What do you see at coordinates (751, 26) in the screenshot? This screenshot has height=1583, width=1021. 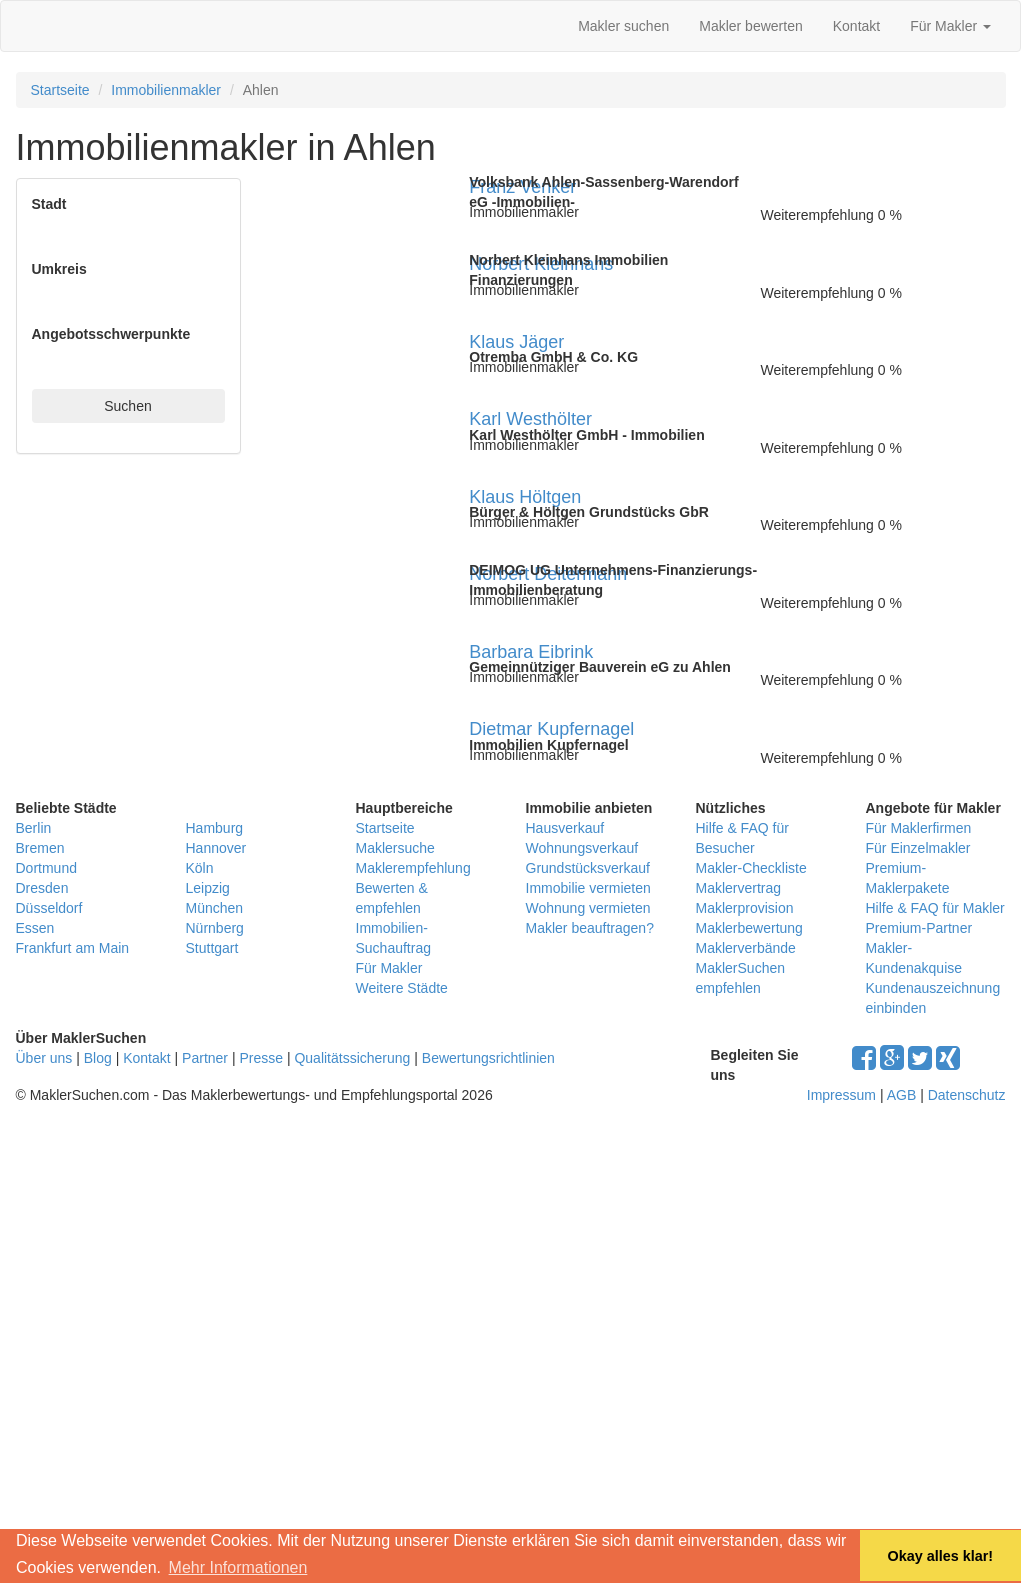 I see `Makler bewerten` at bounding box center [751, 26].